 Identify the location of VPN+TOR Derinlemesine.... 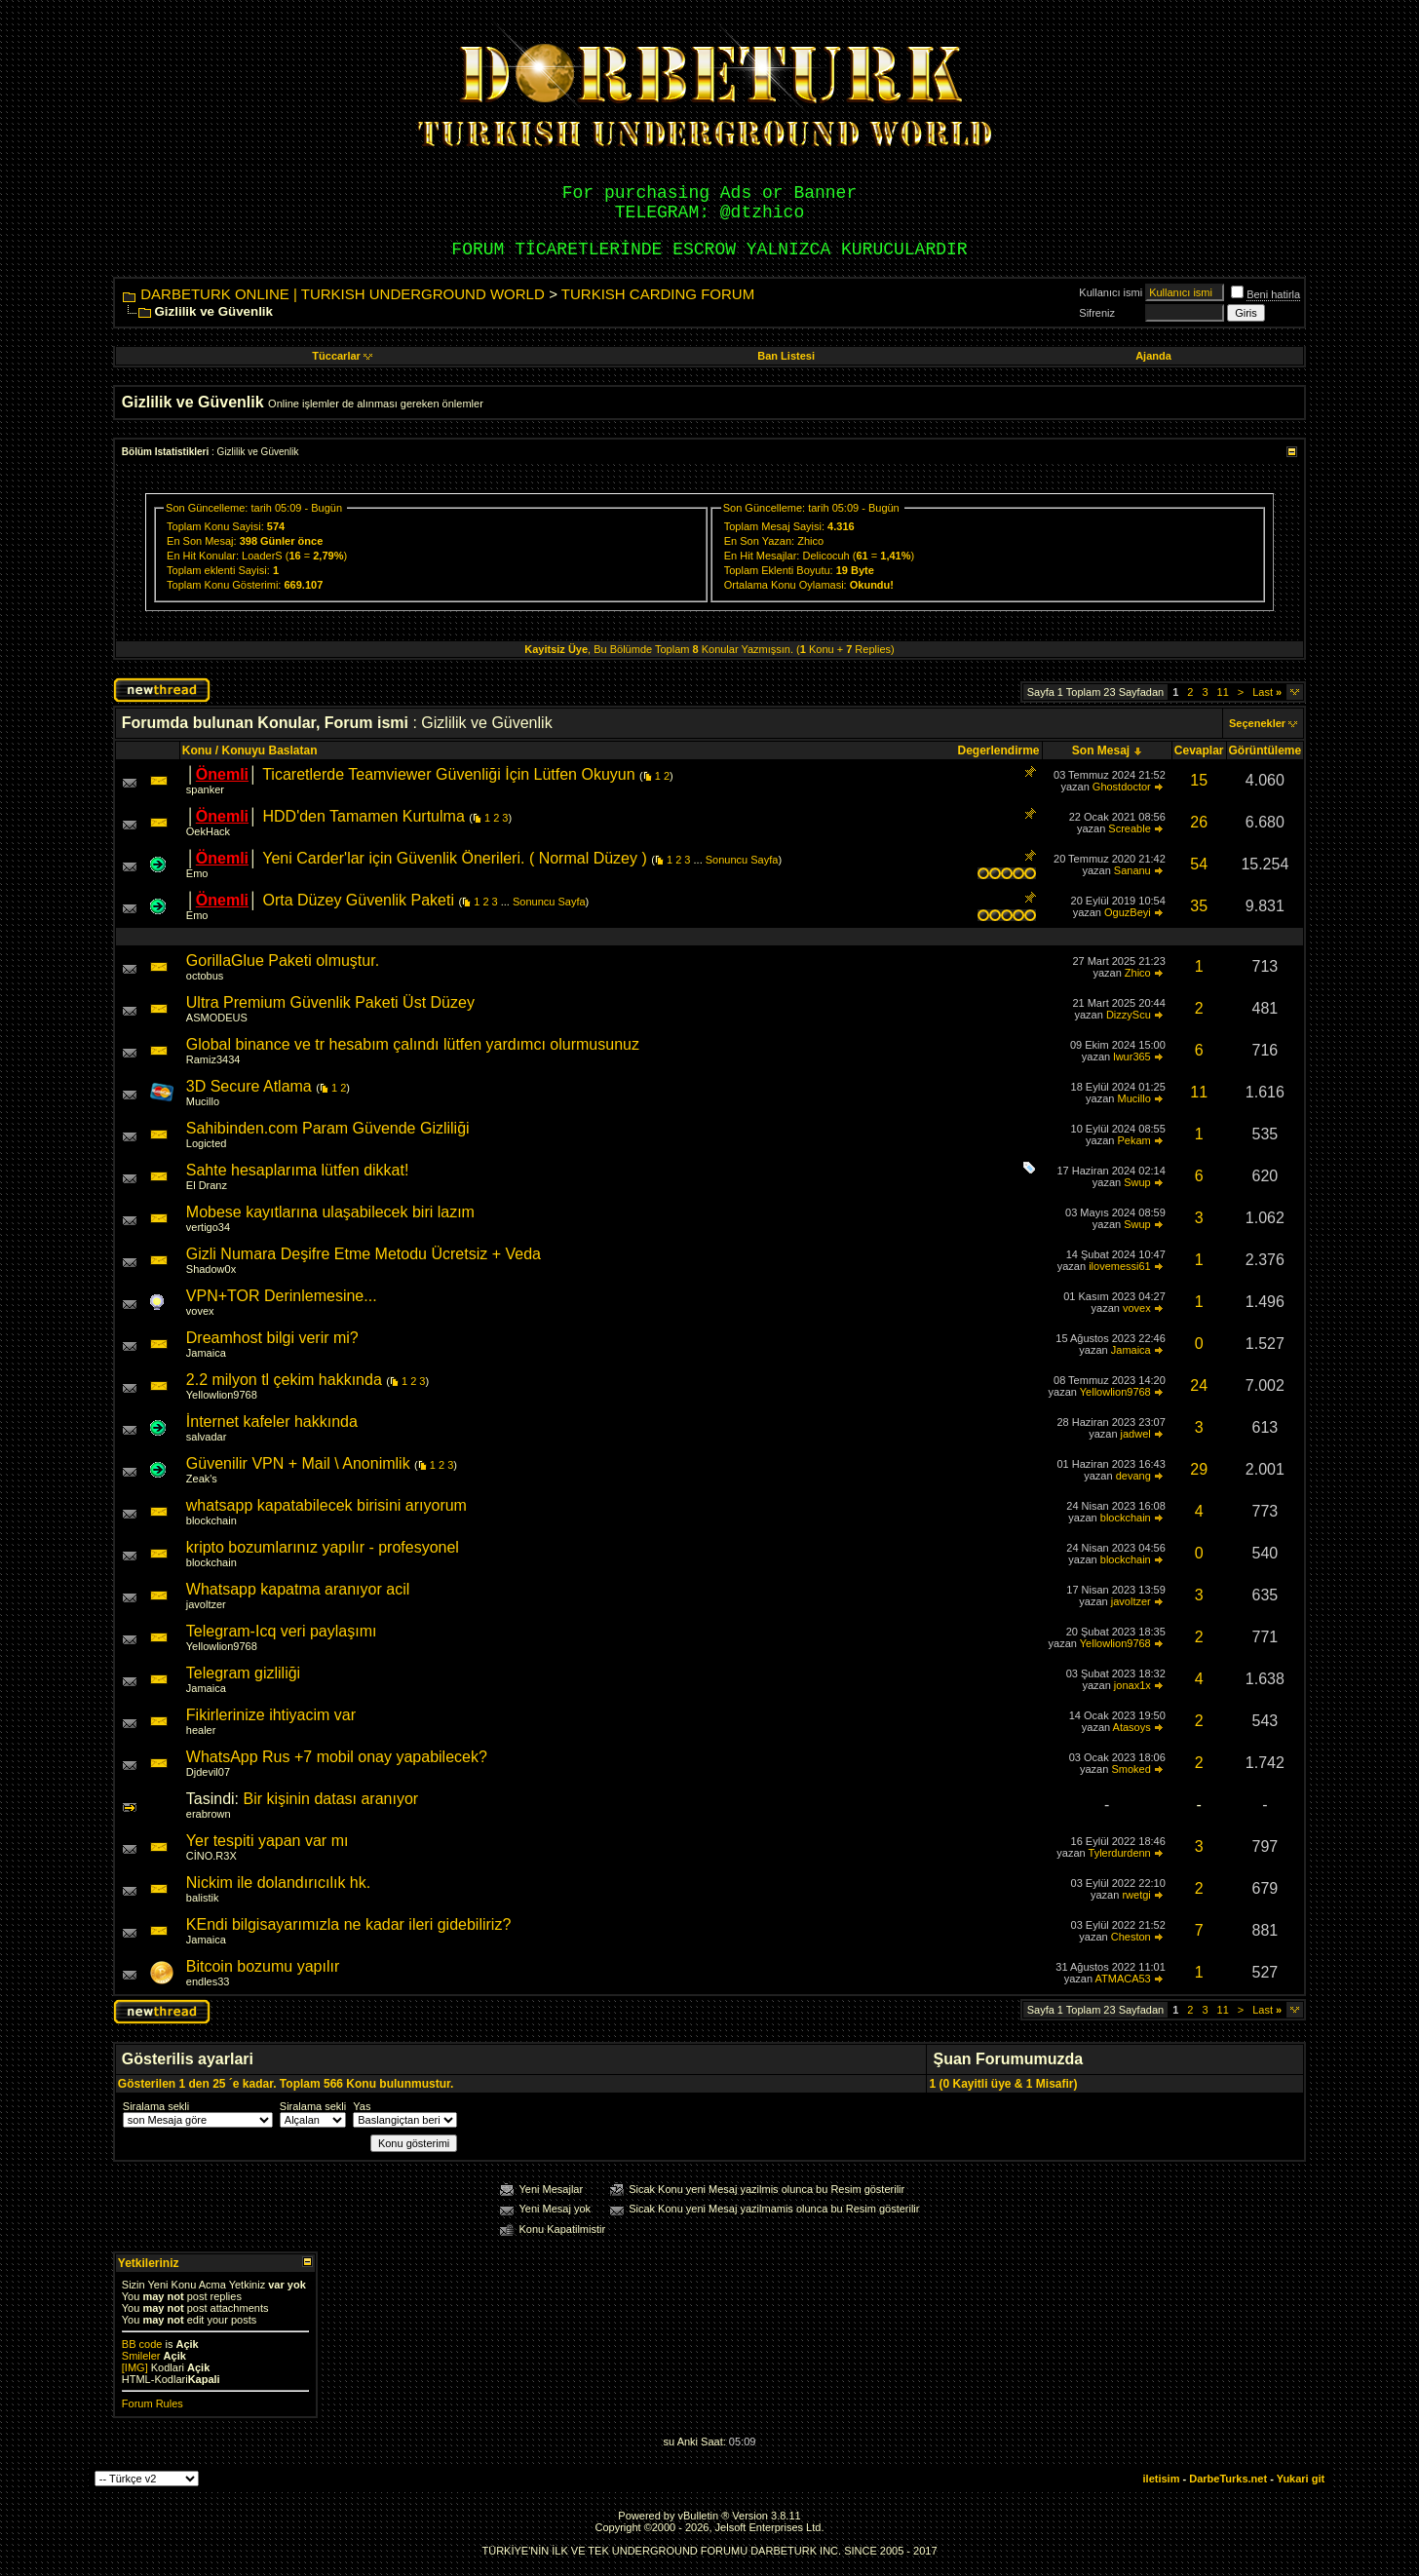
(281, 1296).